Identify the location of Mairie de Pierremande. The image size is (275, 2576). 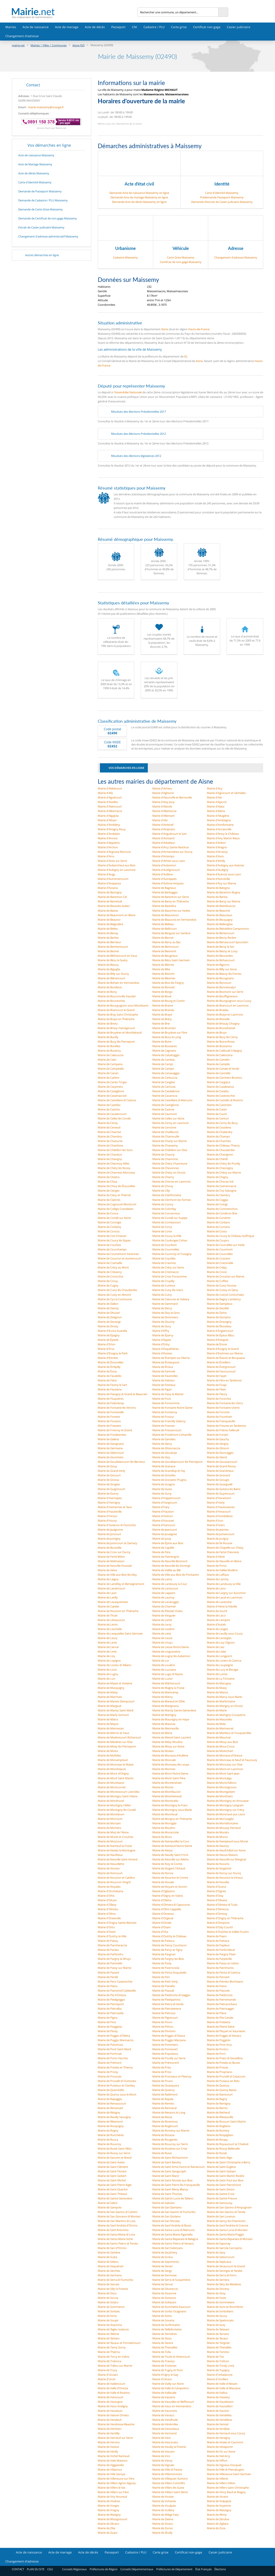
(221, 1999).